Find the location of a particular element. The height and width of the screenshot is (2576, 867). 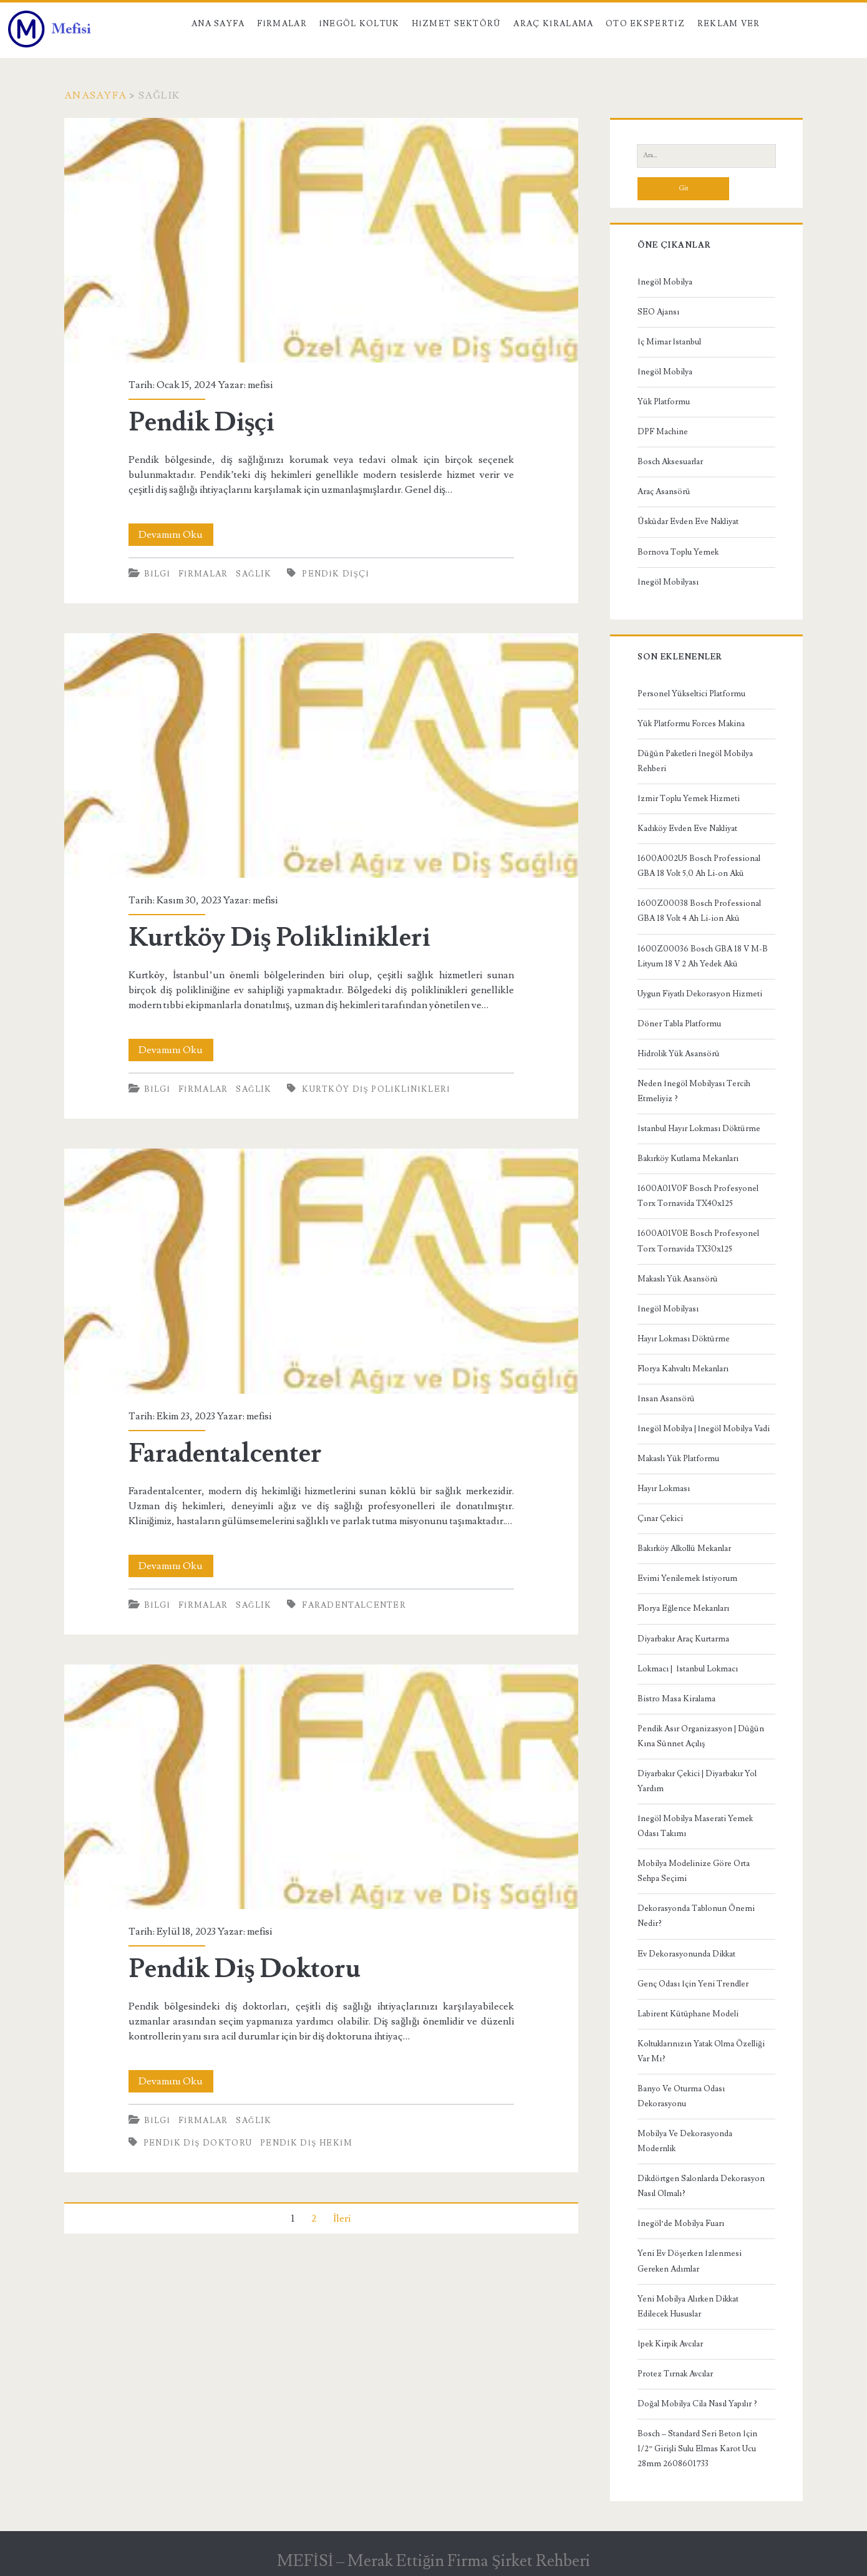

Bilgi is located at coordinates (157, 574).